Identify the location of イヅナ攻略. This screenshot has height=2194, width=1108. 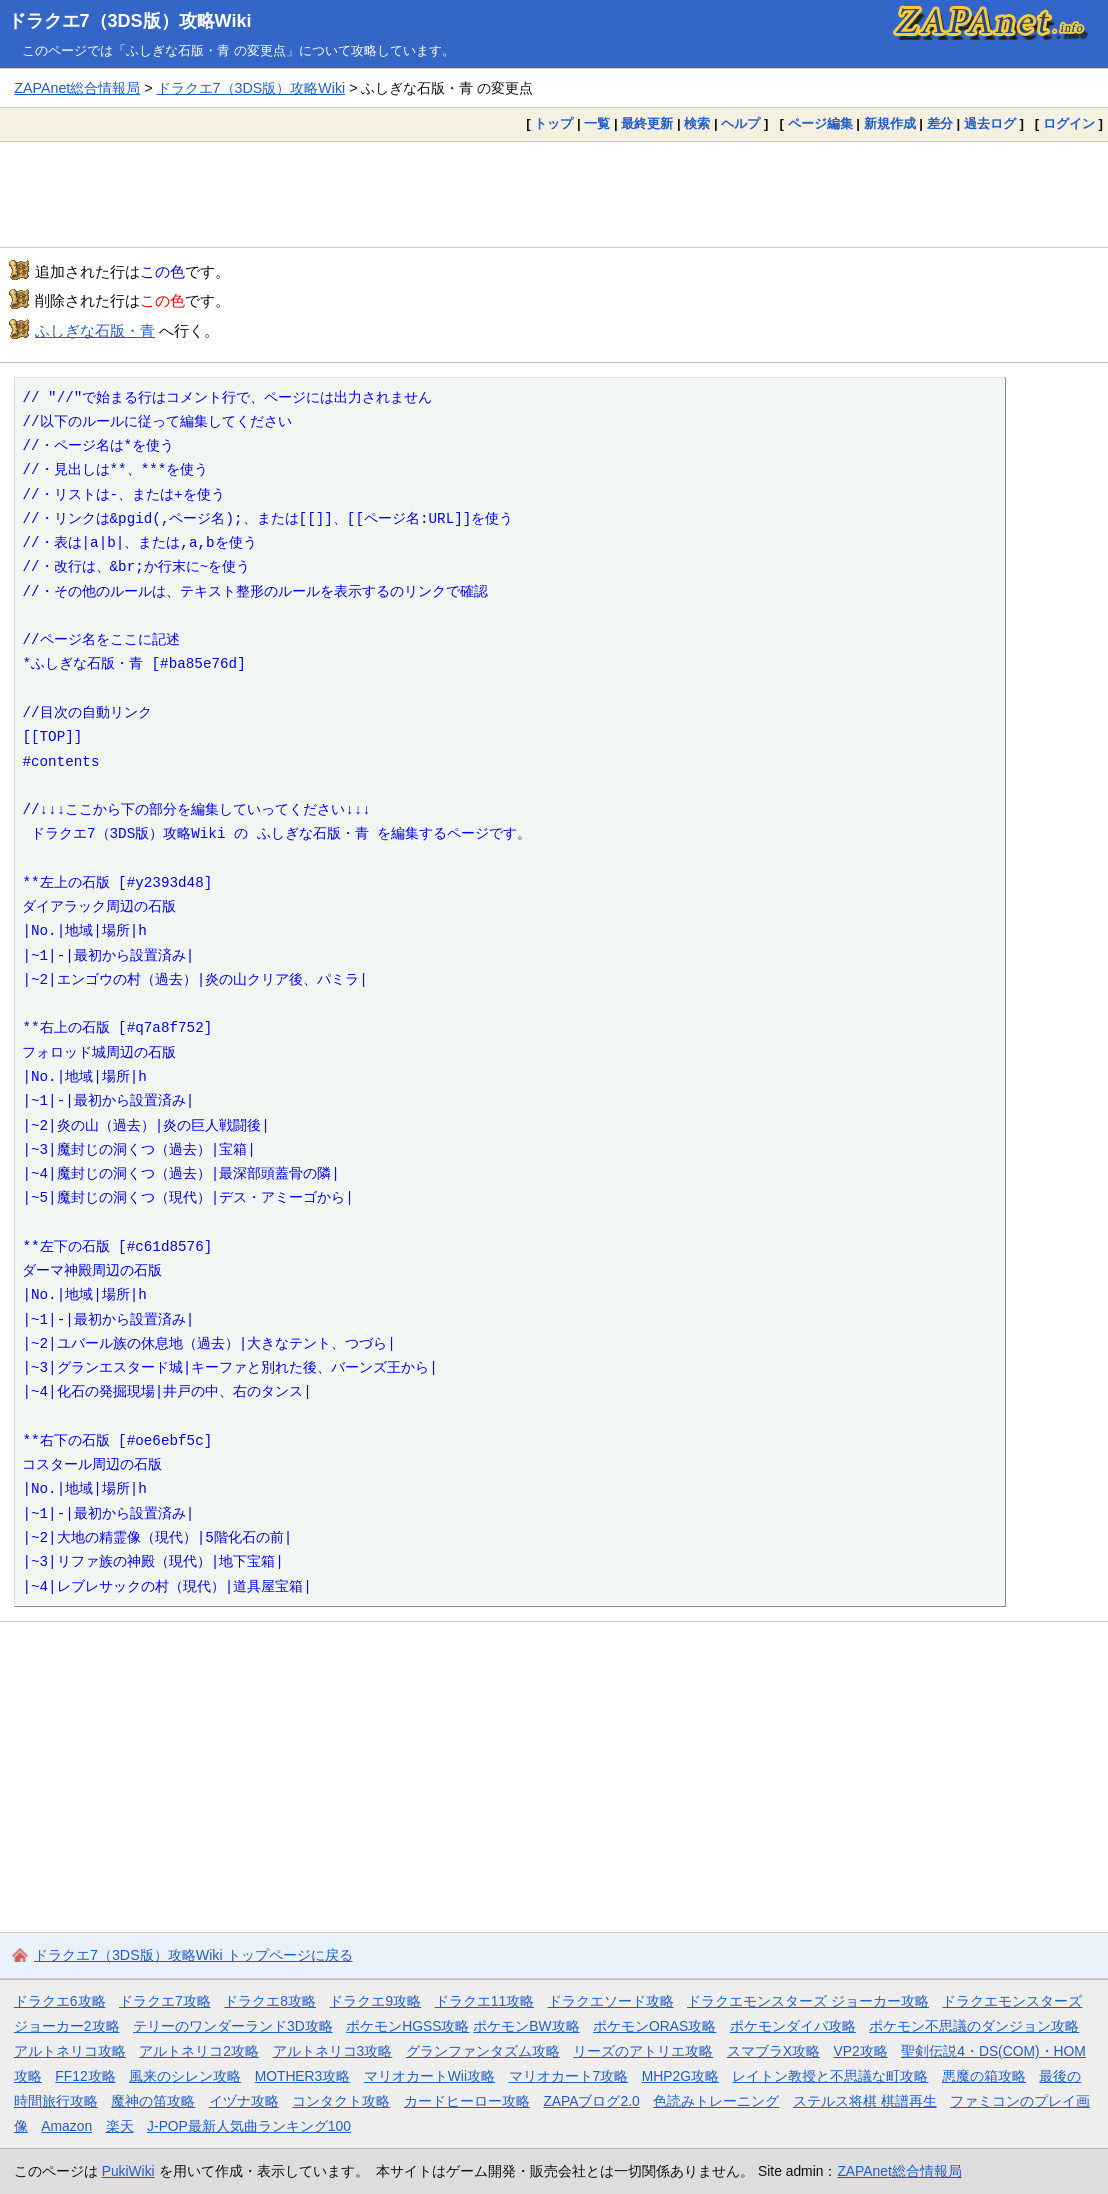
(244, 2101).